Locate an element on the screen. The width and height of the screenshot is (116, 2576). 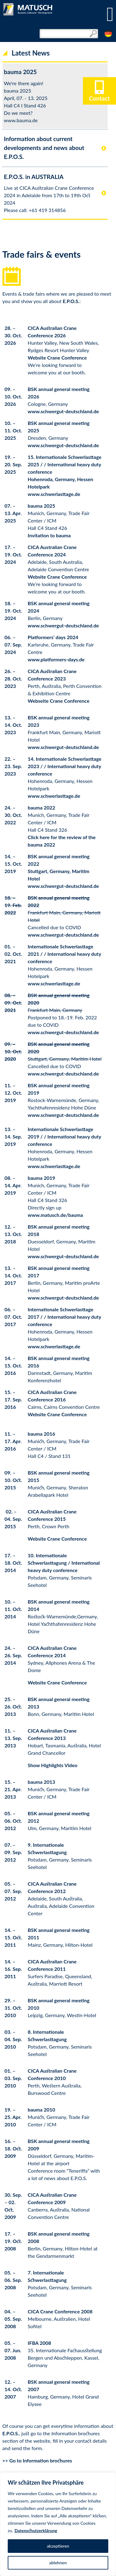
ablehnen is located at coordinates (58, 2562).